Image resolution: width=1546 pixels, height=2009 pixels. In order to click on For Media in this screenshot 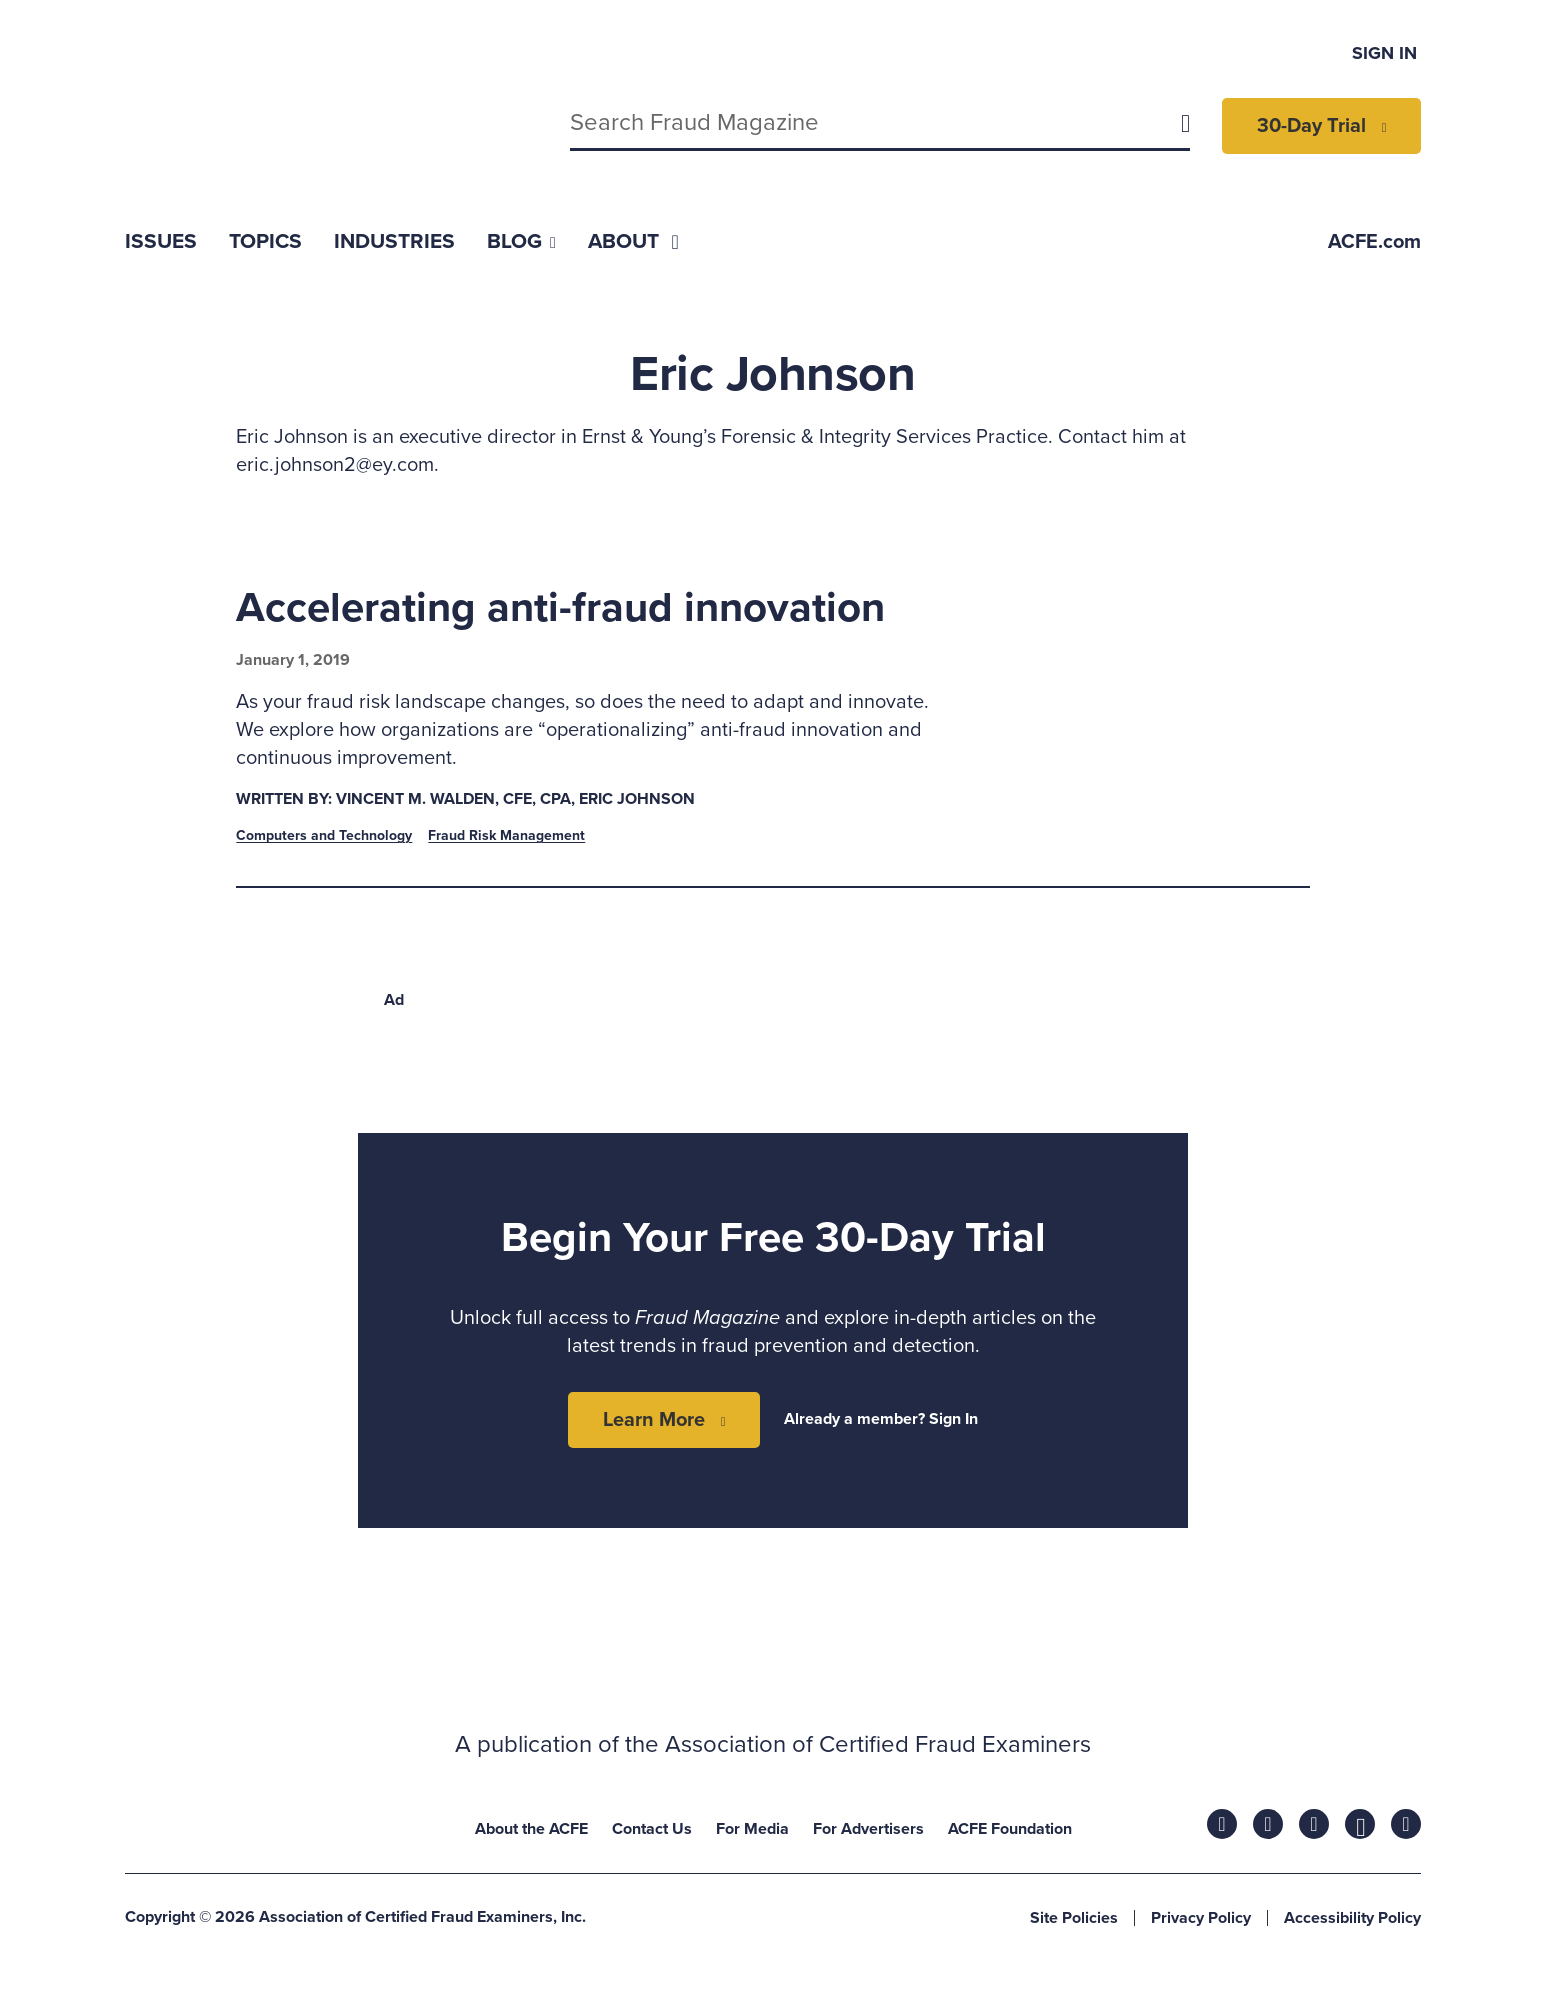, I will do `click(752, 1829)`.